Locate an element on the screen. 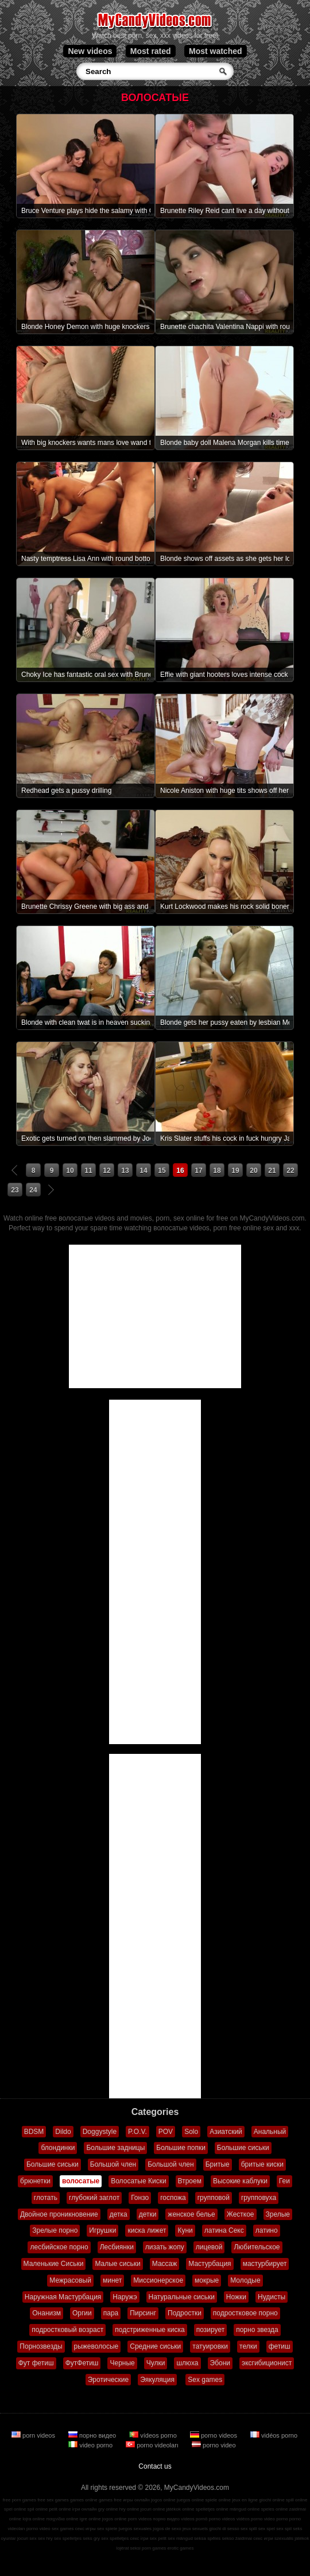 The height and width of the screenshot is (2576, 310). мастурбирует is located at coordinates (265, 2264).